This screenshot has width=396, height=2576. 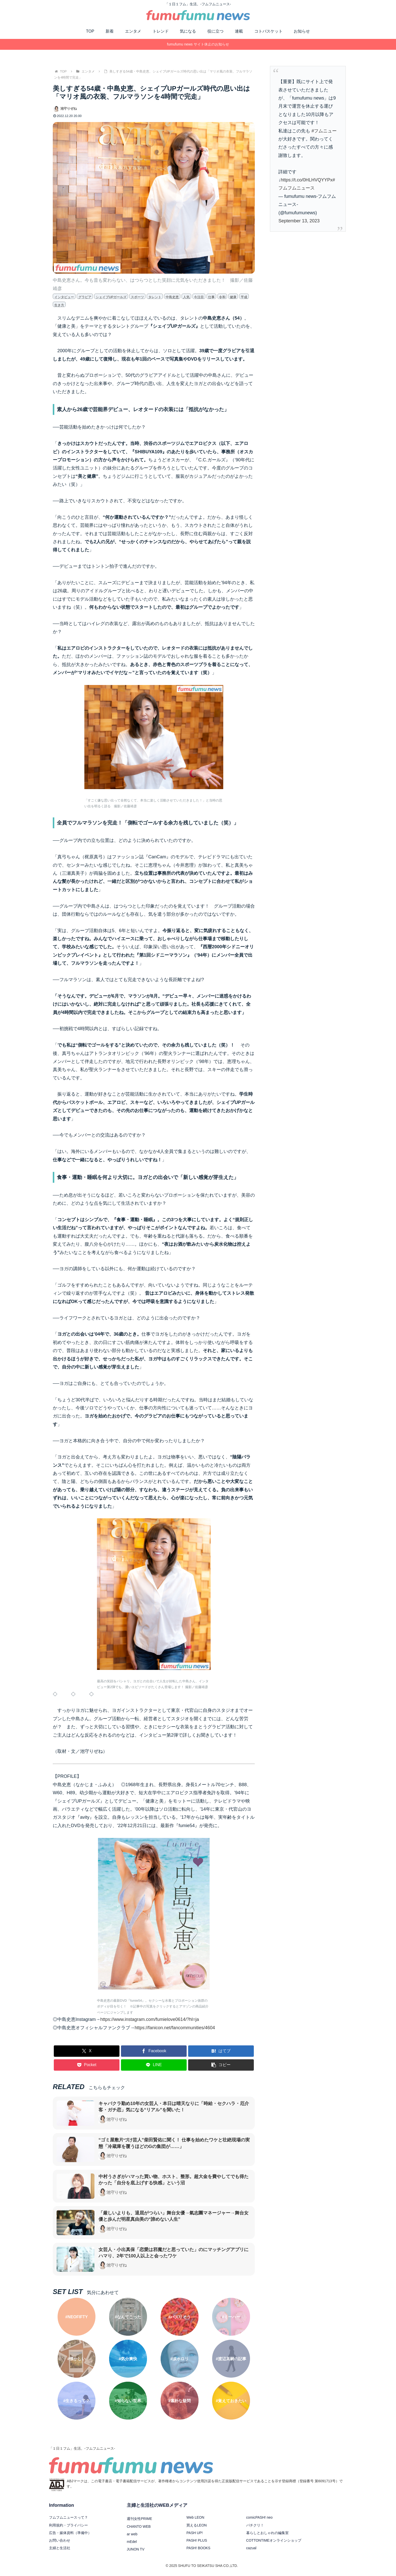 What do you see at coordinates (86, 2051) in the screenshot?
I see `[Xでシェア]` at bounding box center [86, 2051].